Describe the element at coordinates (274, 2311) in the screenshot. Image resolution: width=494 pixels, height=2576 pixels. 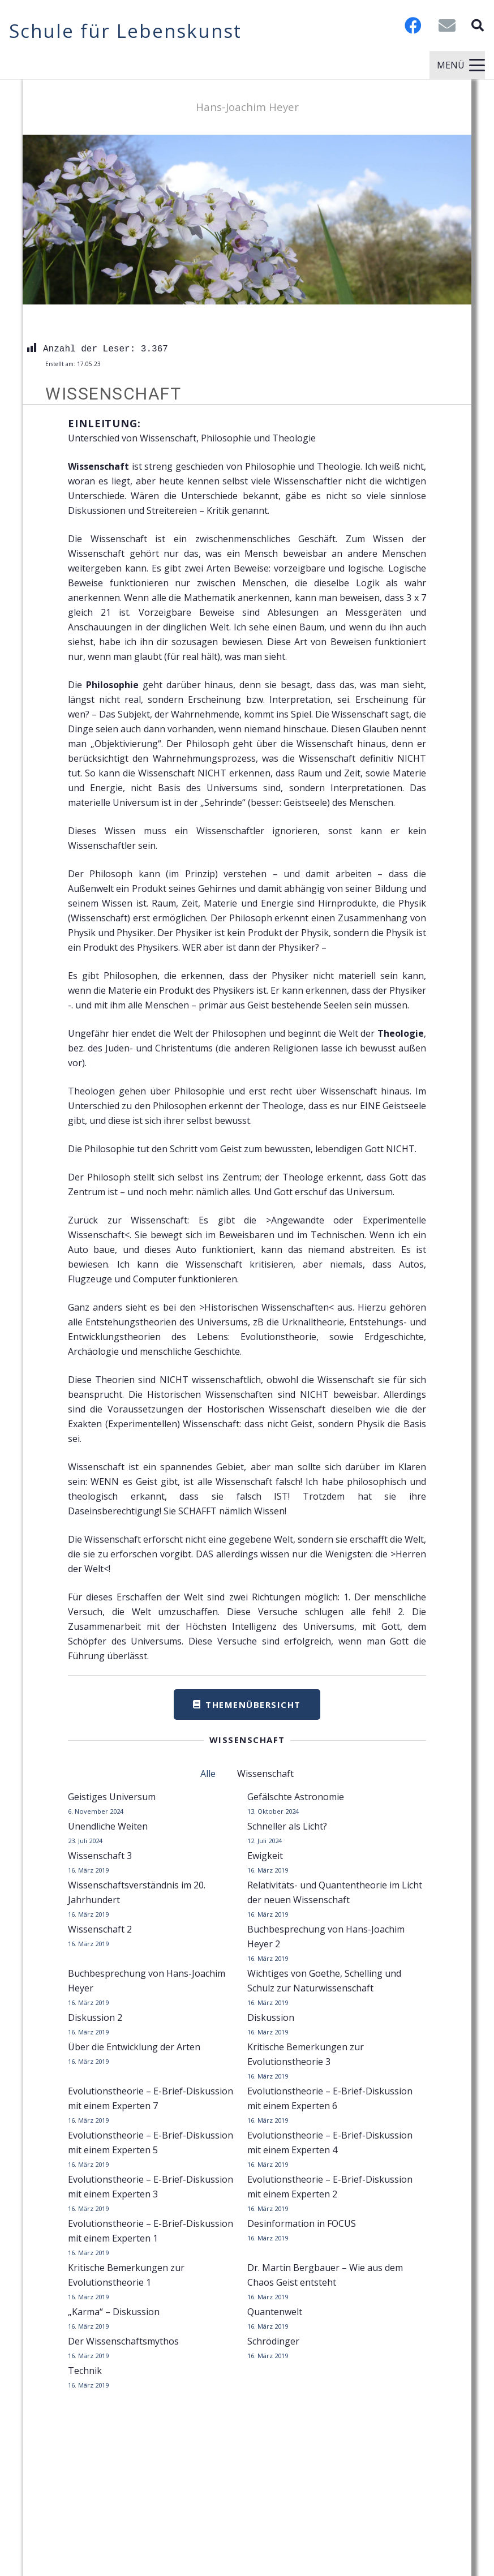
I see `Quantenwelt` at that location.